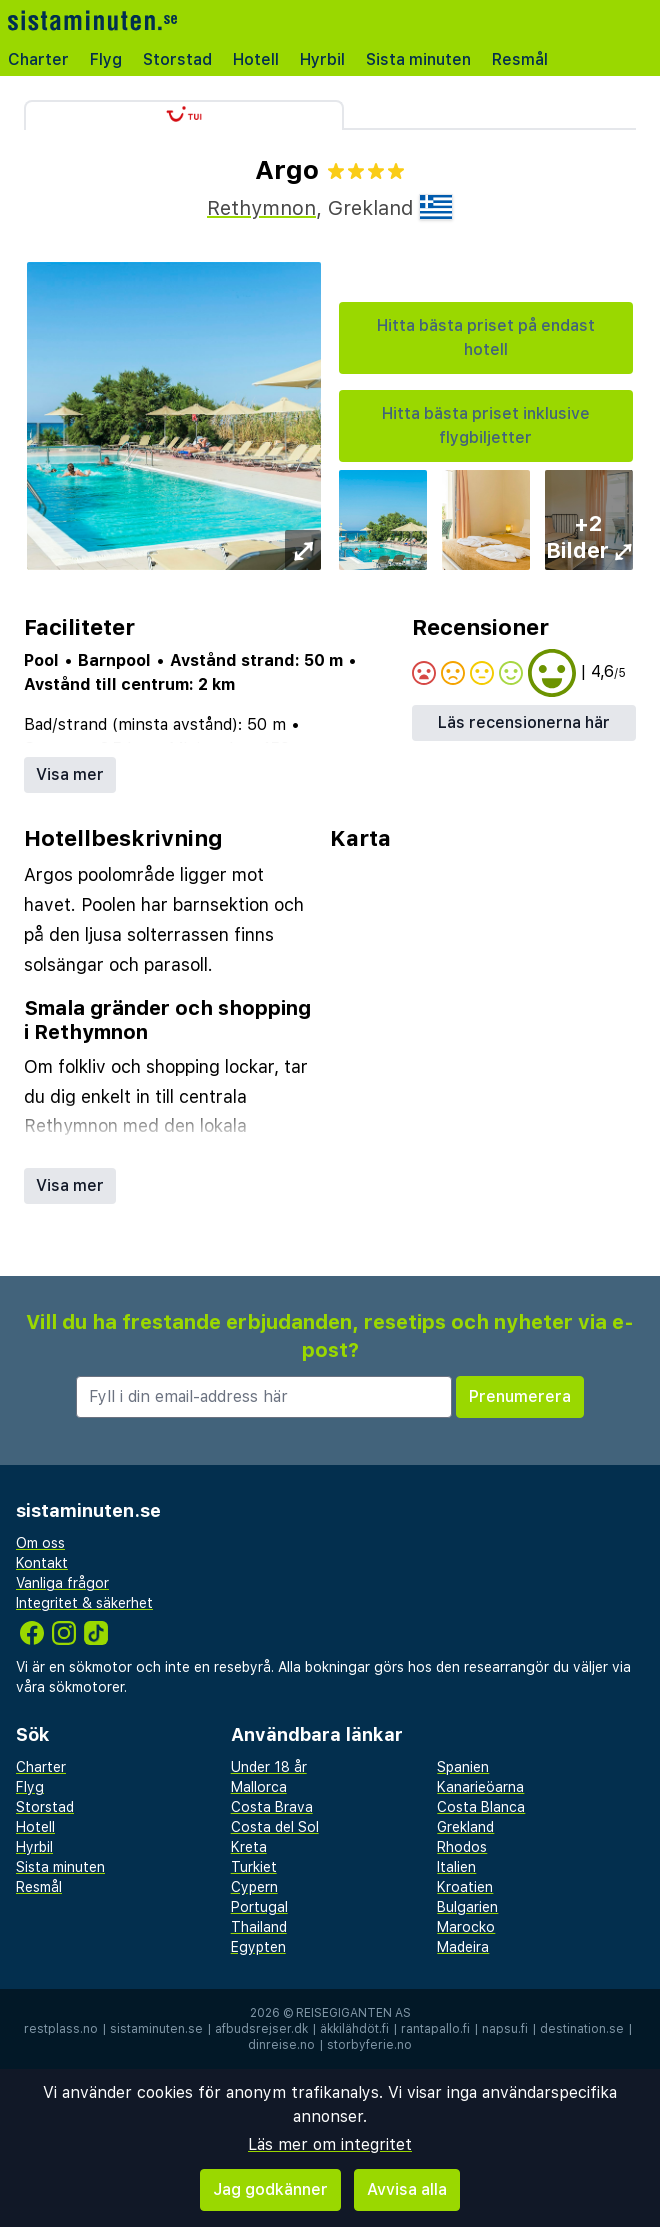 This screenshot has height=2227, width=660. Describe the element at coordinates (456, 1867) in the screenshot. I see `Italien` at that location.